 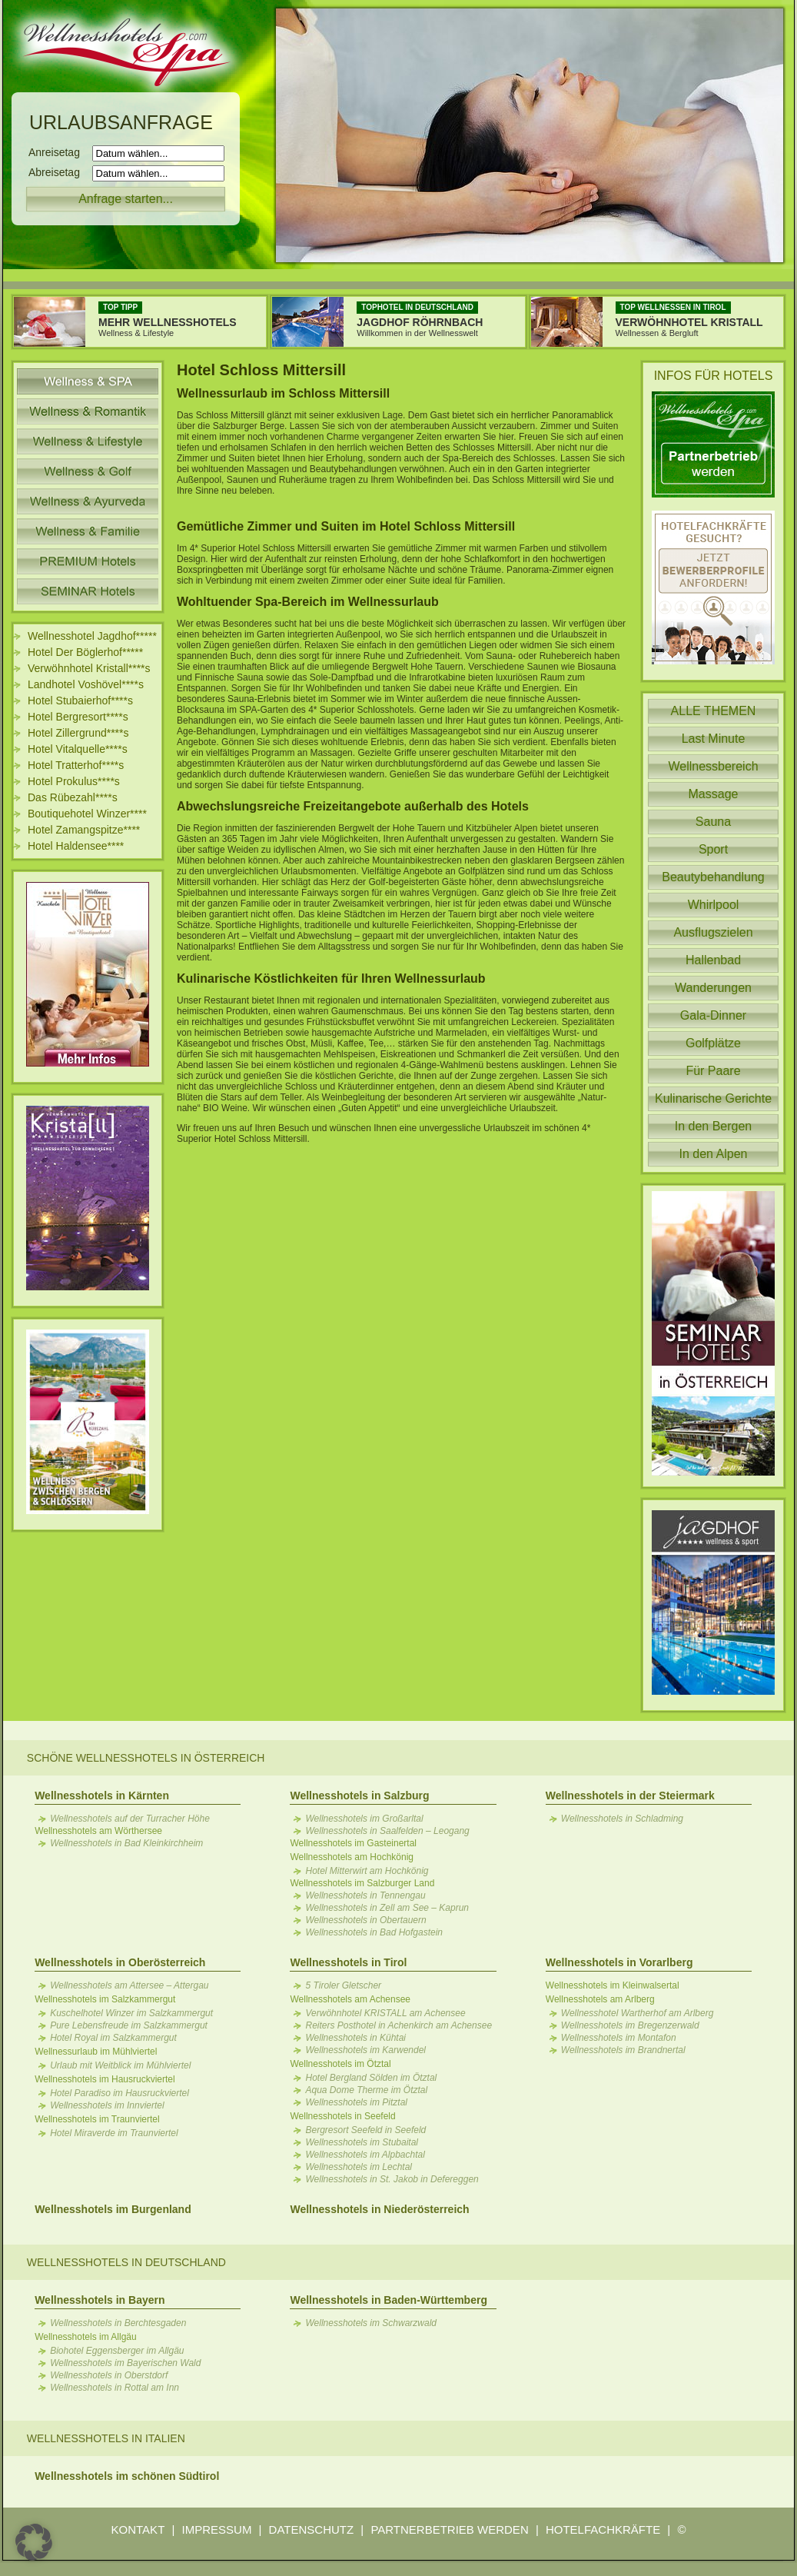 I want to click on Abreisetag, so click(x=58, y=172).